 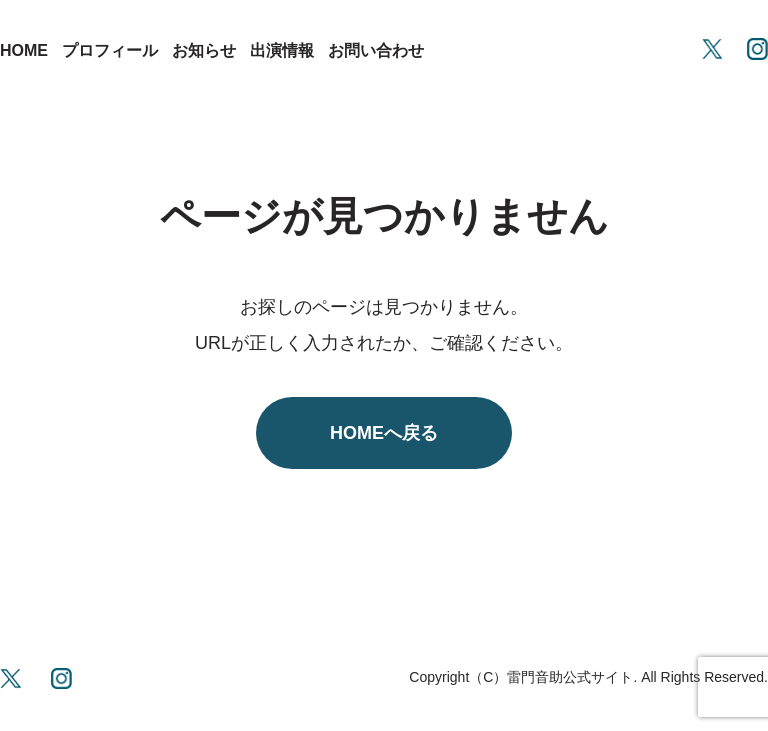 I want to click on HOME, so click(x=24, y=50).